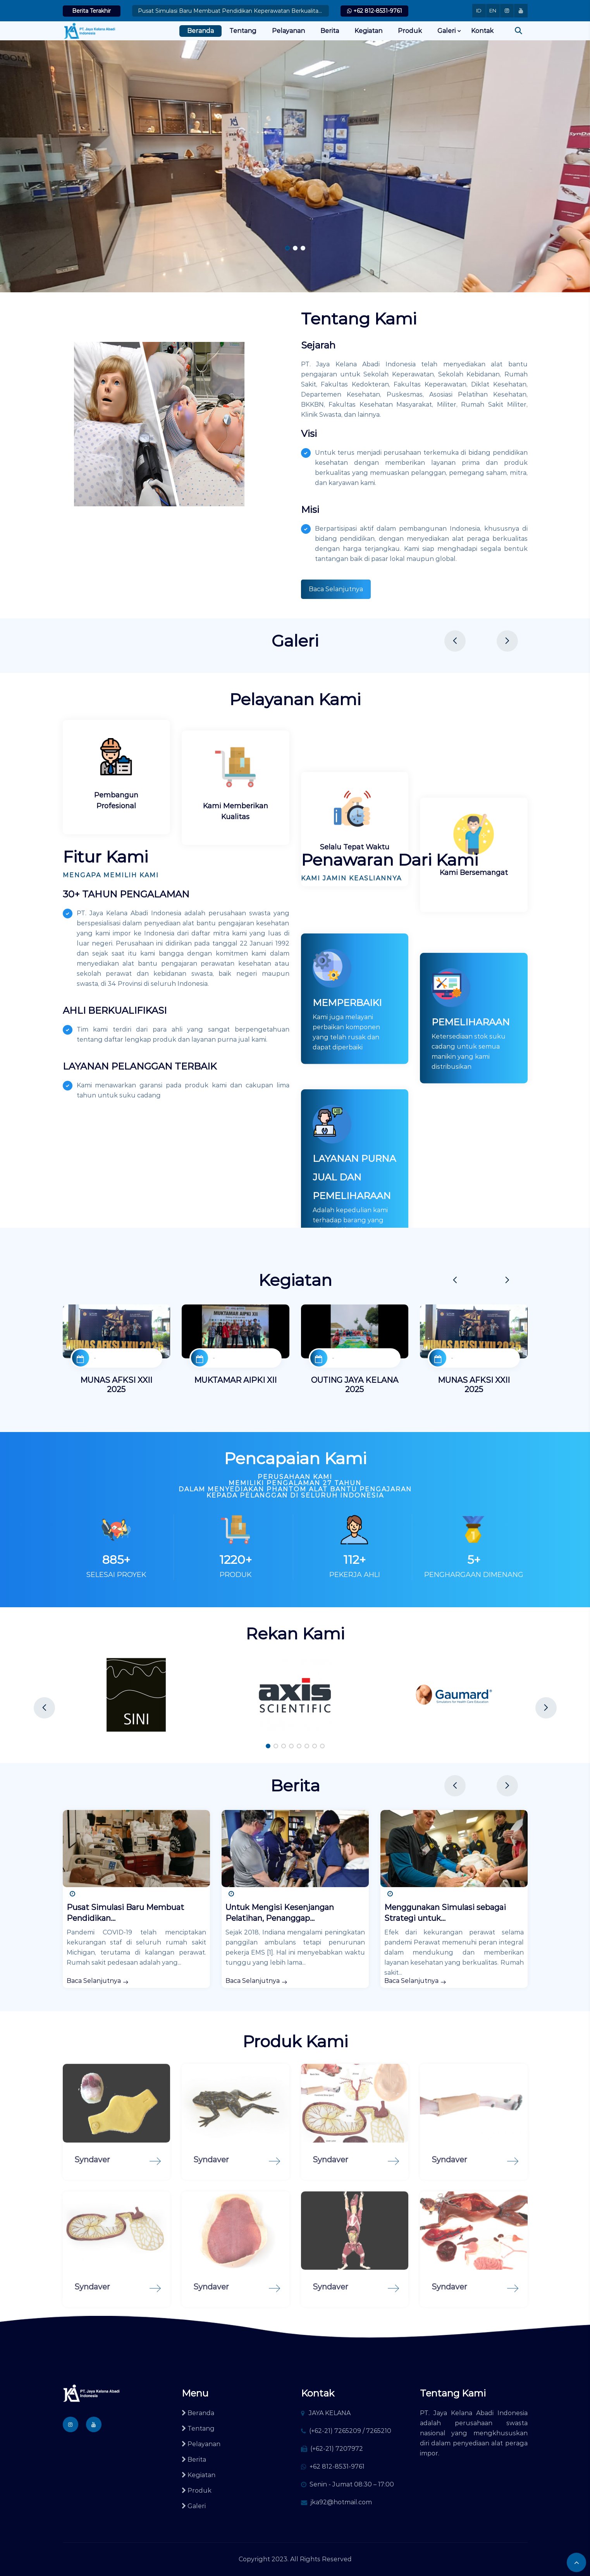 The width and height of the screenshot is (590, 2576). Describe the element at coordinates (446, 31) in the screenshot. I see `Galeri` at that location.